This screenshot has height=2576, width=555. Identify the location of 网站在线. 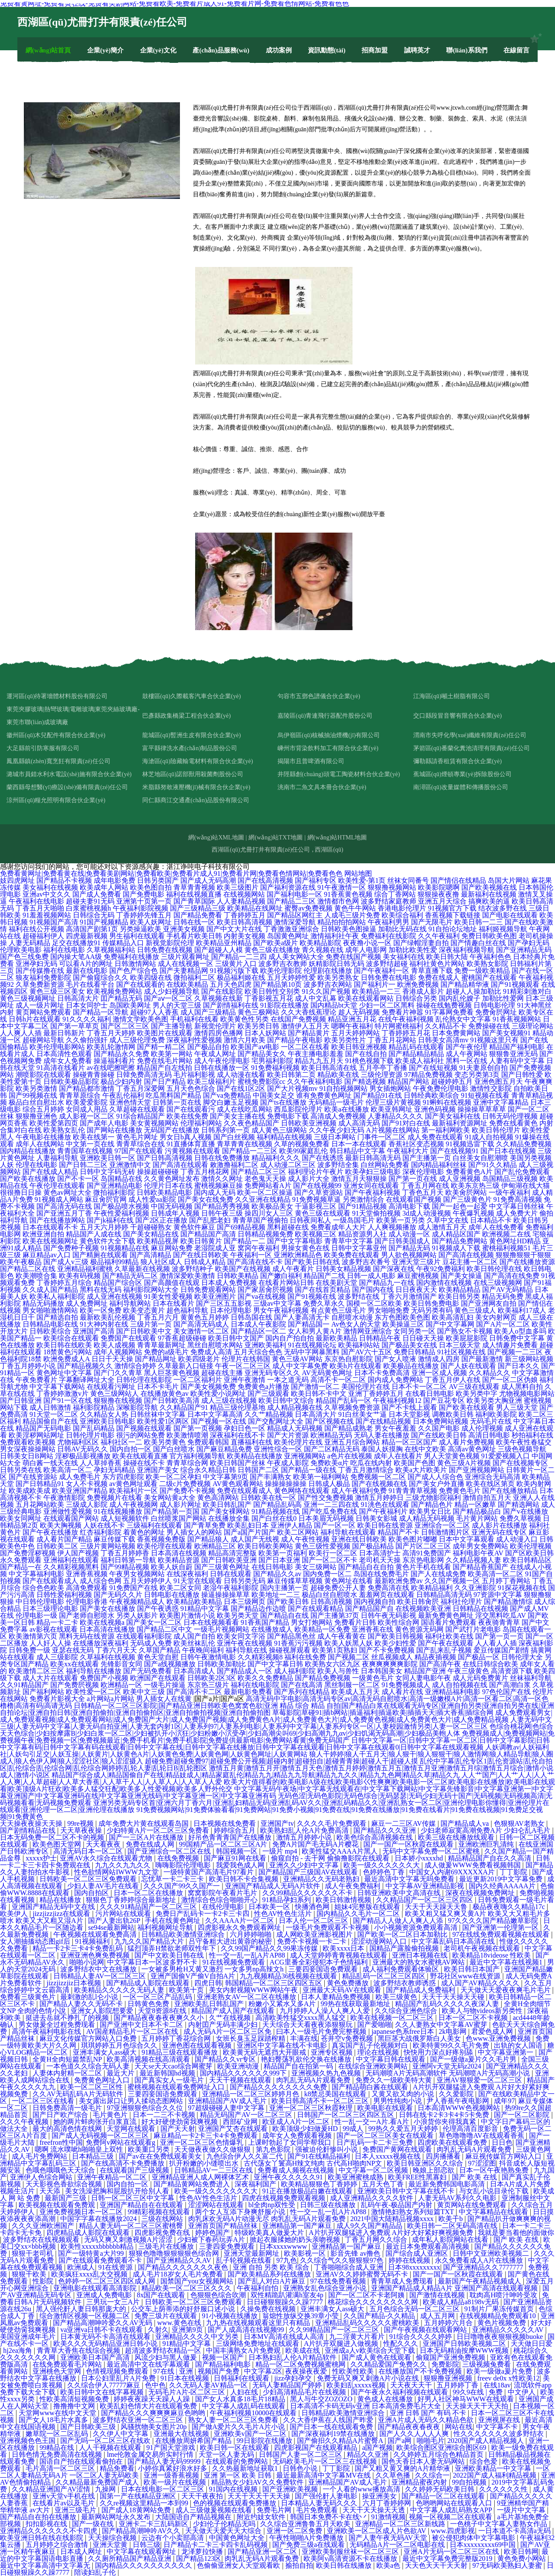
(459, 2426).